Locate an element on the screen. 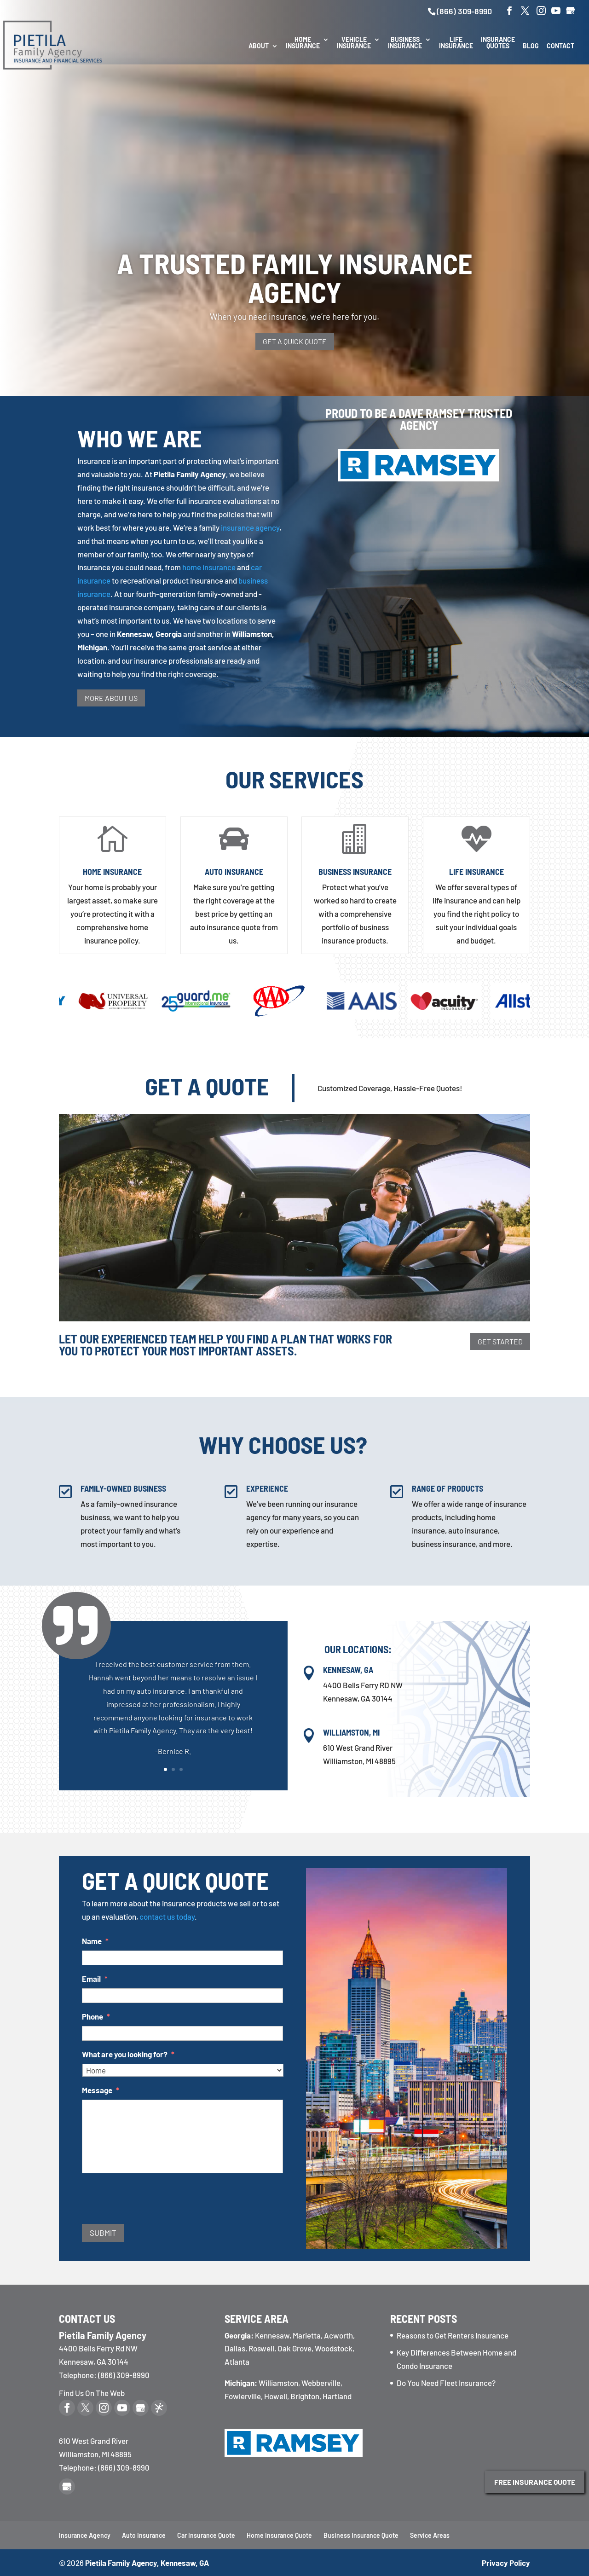 This screenshot has width=589, height=2576. (866) 309-8990 is located at coordinates (464, 11).